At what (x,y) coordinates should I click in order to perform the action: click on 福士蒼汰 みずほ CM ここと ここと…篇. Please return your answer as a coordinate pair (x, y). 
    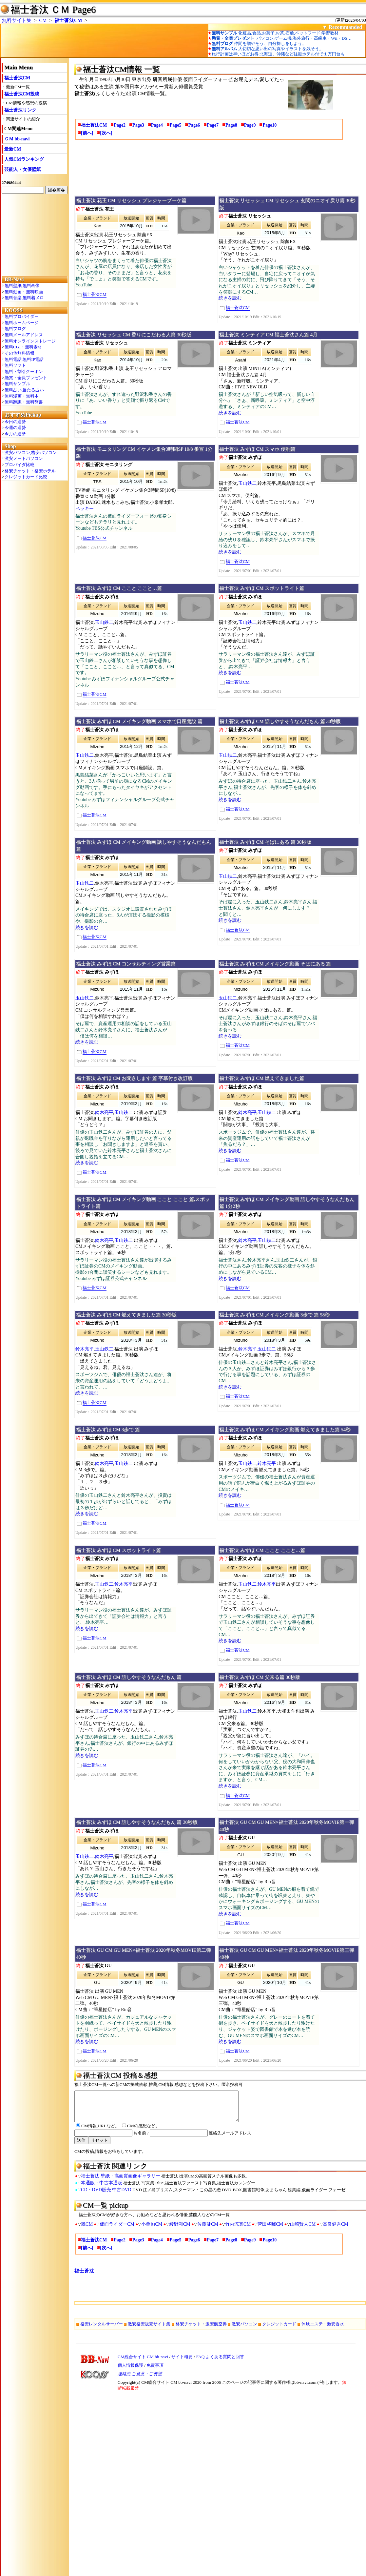
    Looking at the image, I should click on (119, 588).